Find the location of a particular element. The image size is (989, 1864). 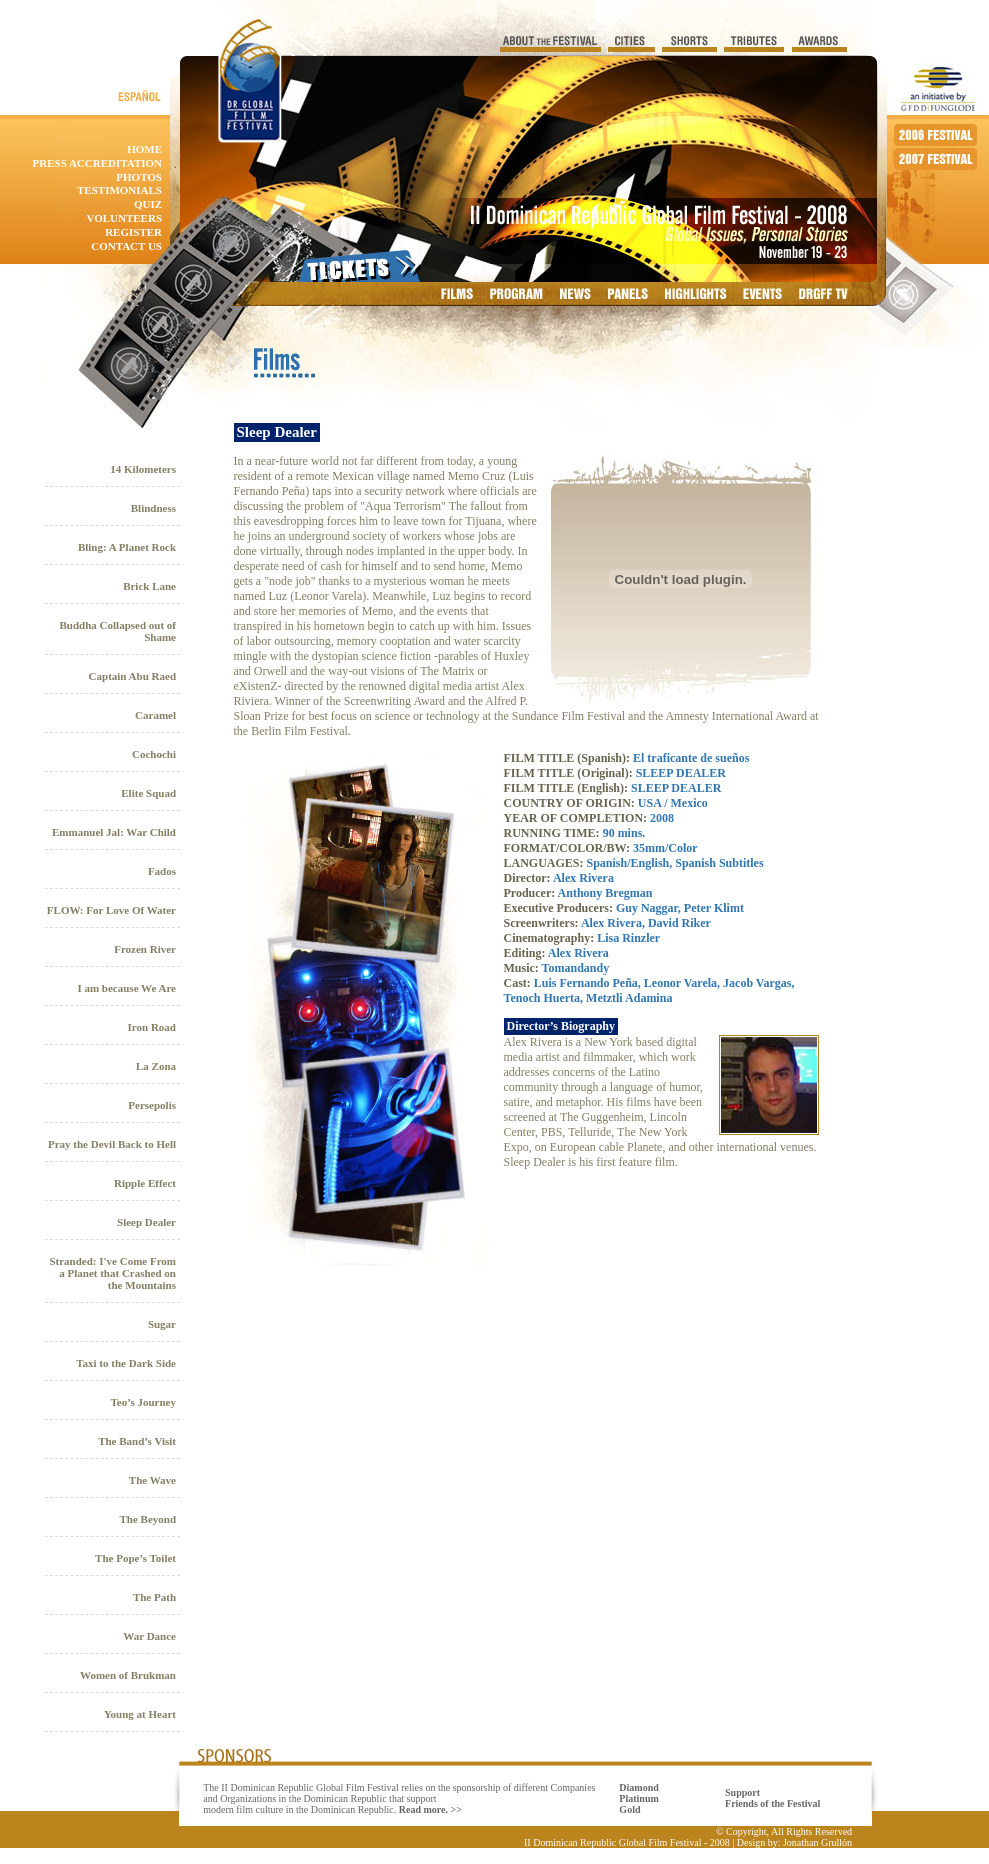

The Path is located at coordinates (154, 1597).